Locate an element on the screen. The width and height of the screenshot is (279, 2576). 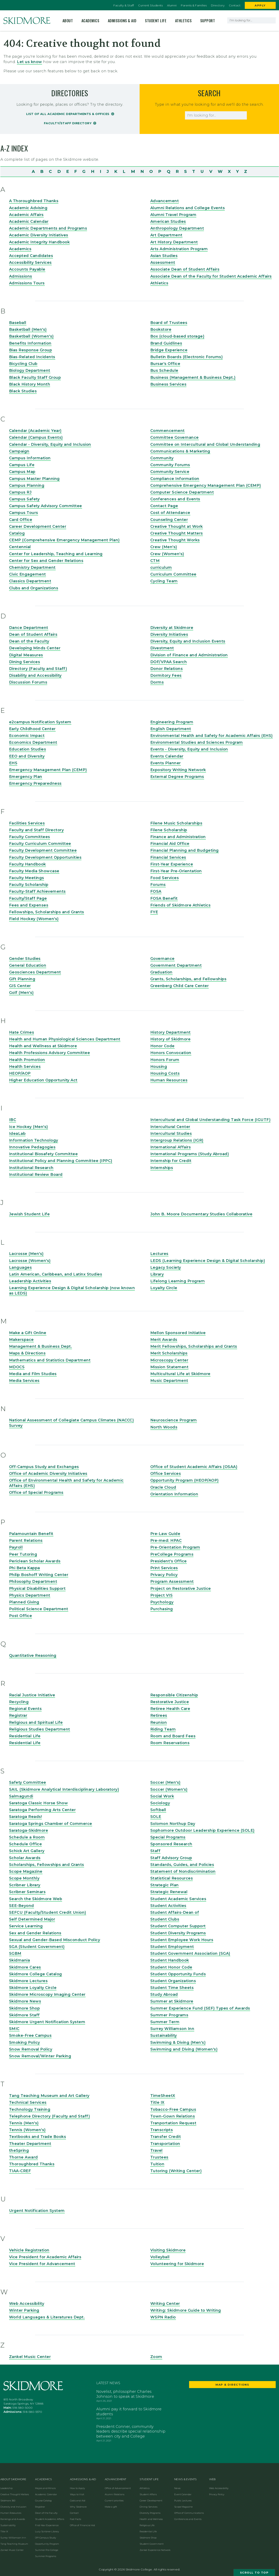
theSpring is located at coordinates (19, 2149).